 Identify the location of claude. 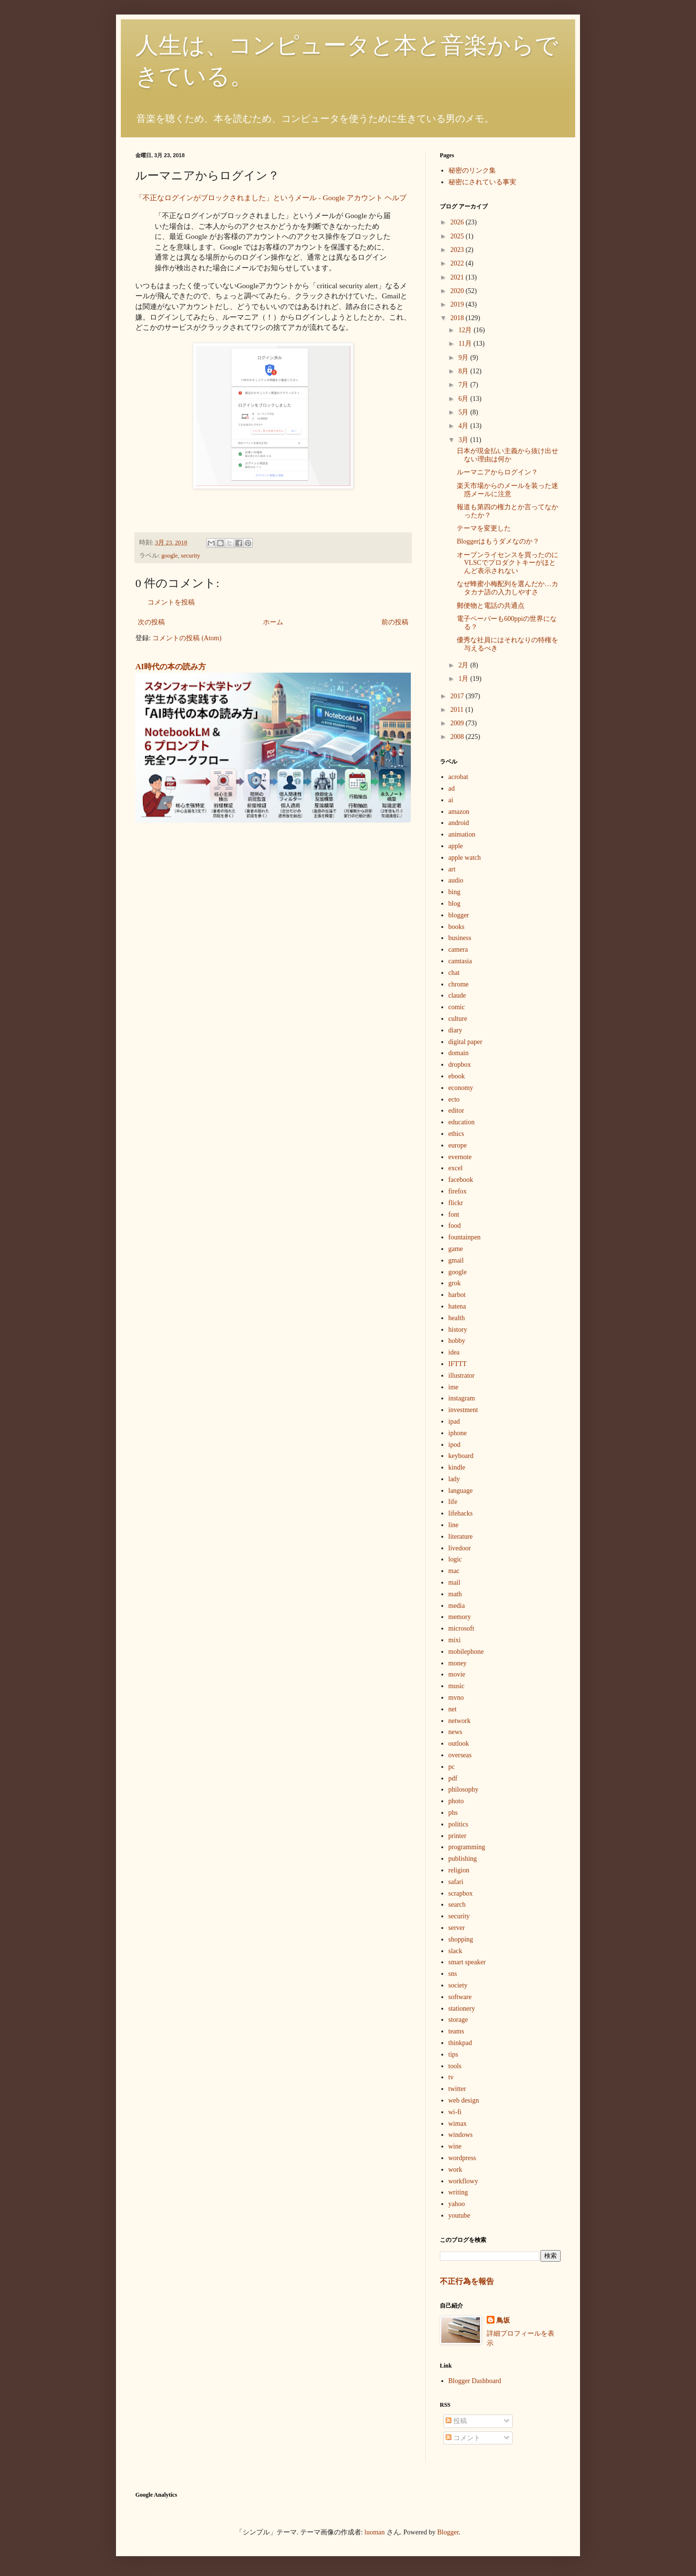
(457, 995).